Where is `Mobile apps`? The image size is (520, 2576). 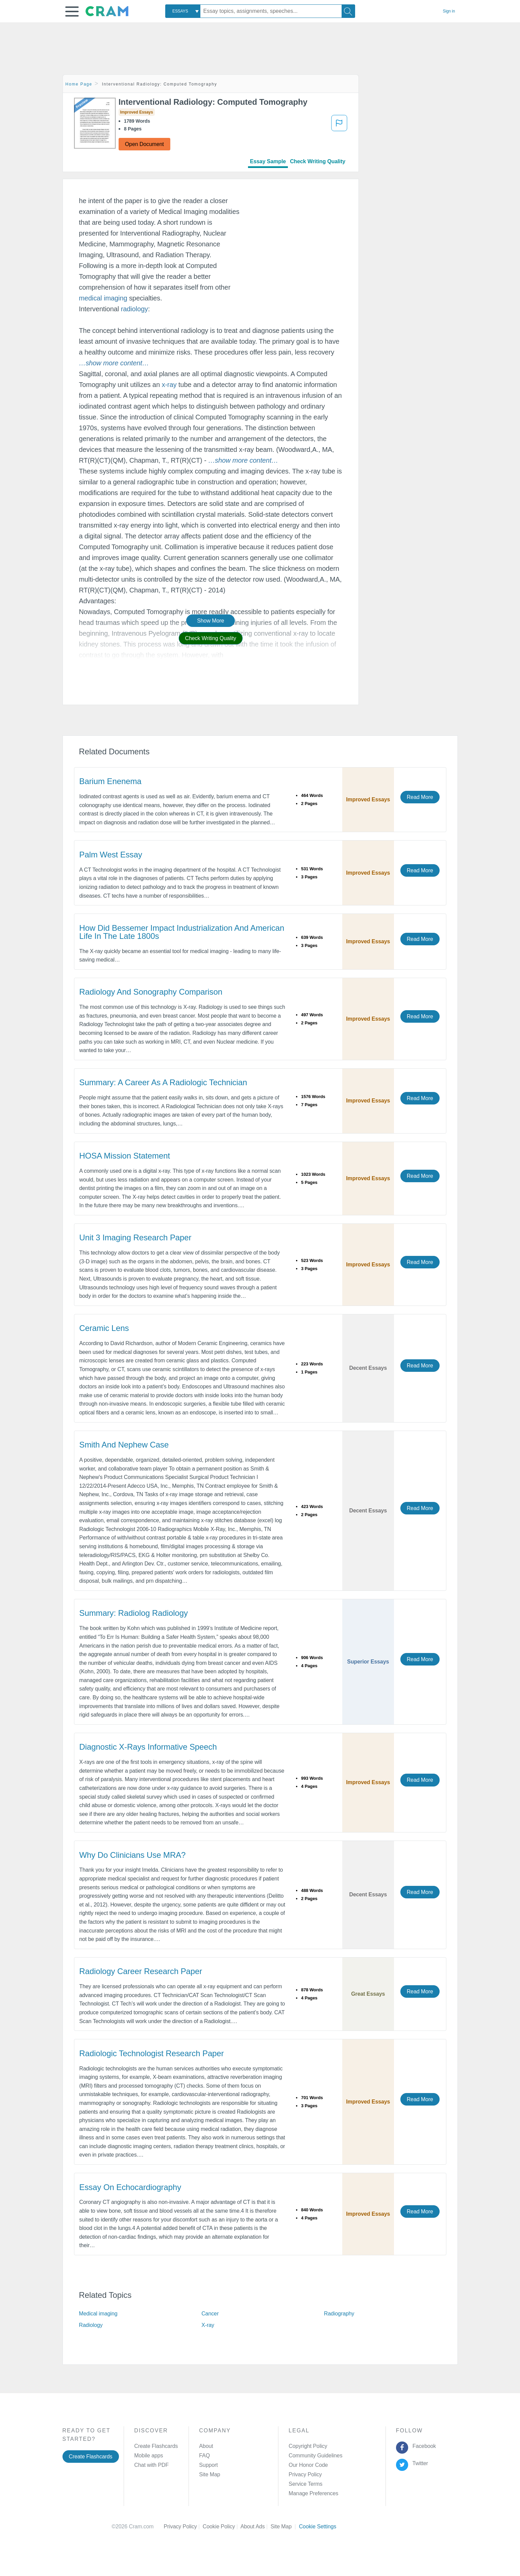 Mobile apps is located at coordinates (148, 2455).